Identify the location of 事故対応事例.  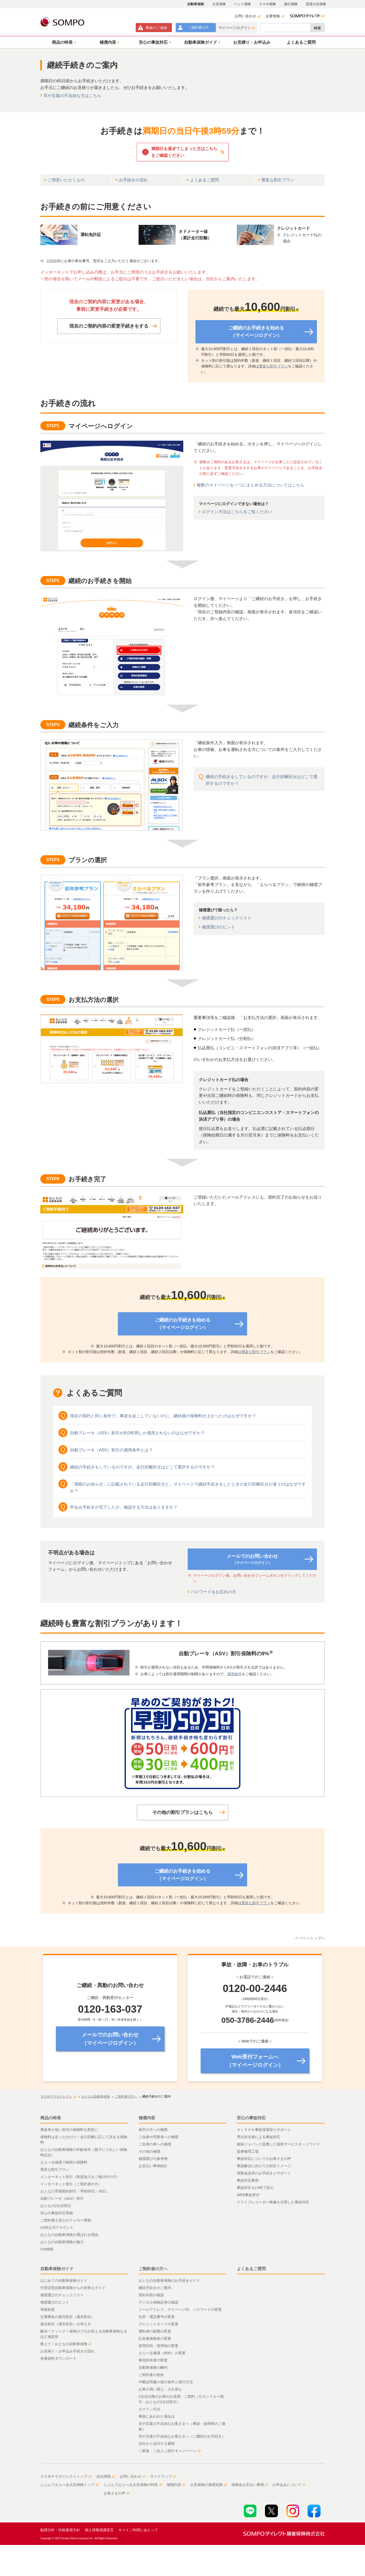
(247, 2180).